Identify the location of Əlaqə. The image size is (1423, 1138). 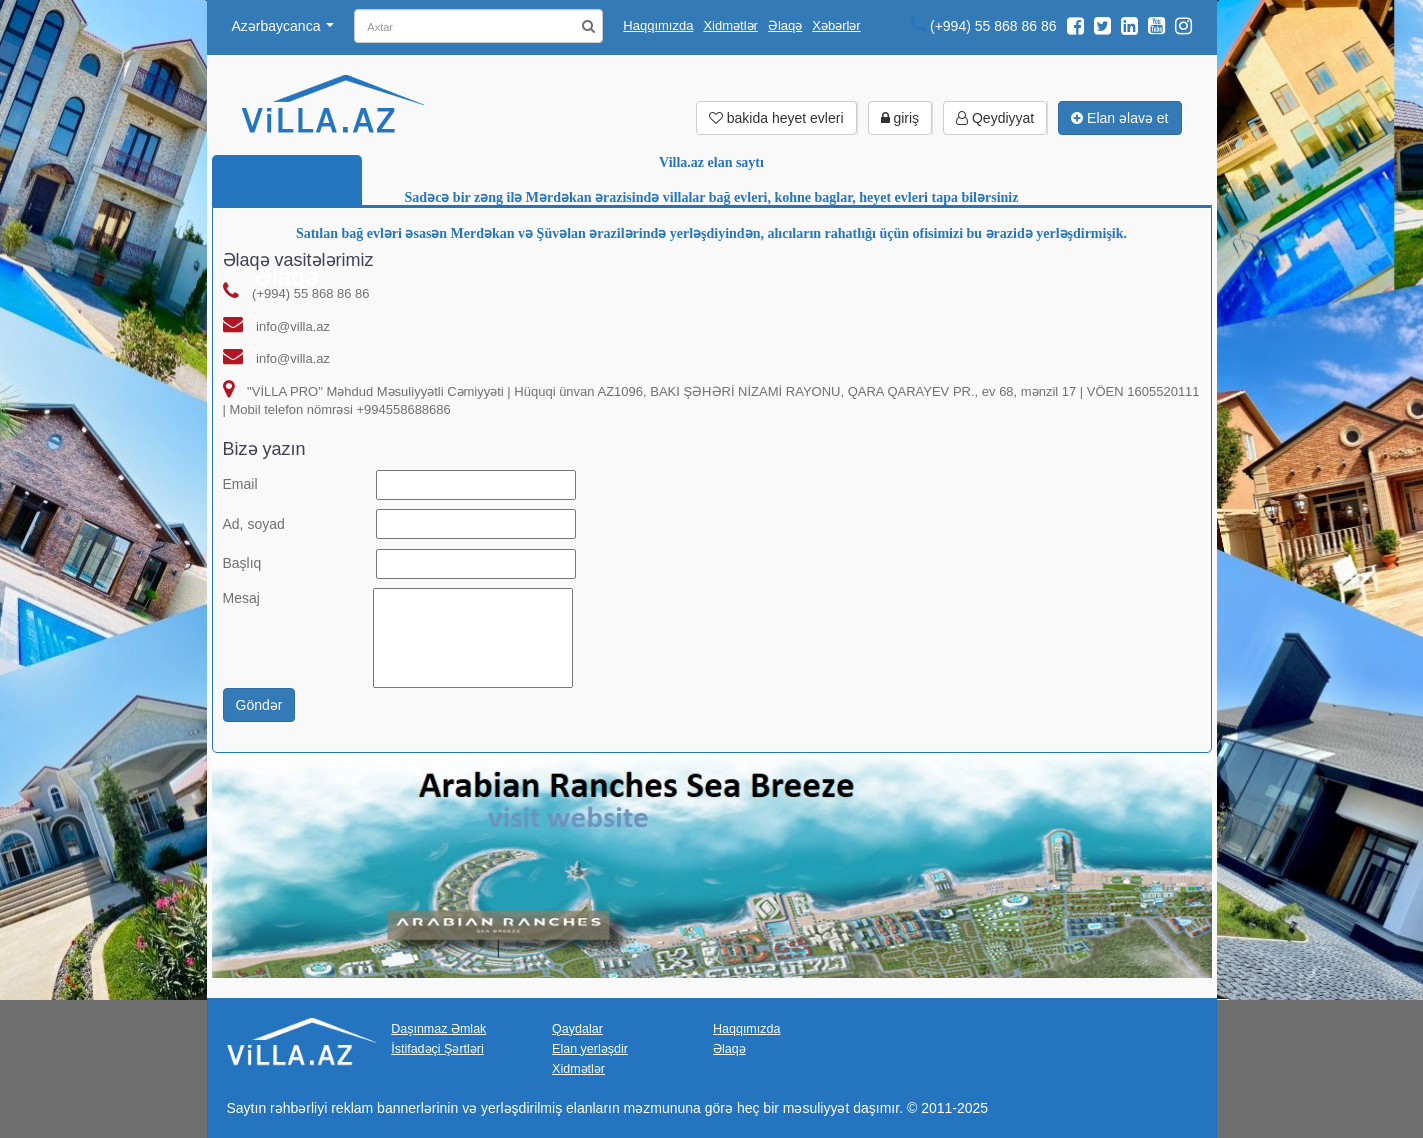
(785, 25).